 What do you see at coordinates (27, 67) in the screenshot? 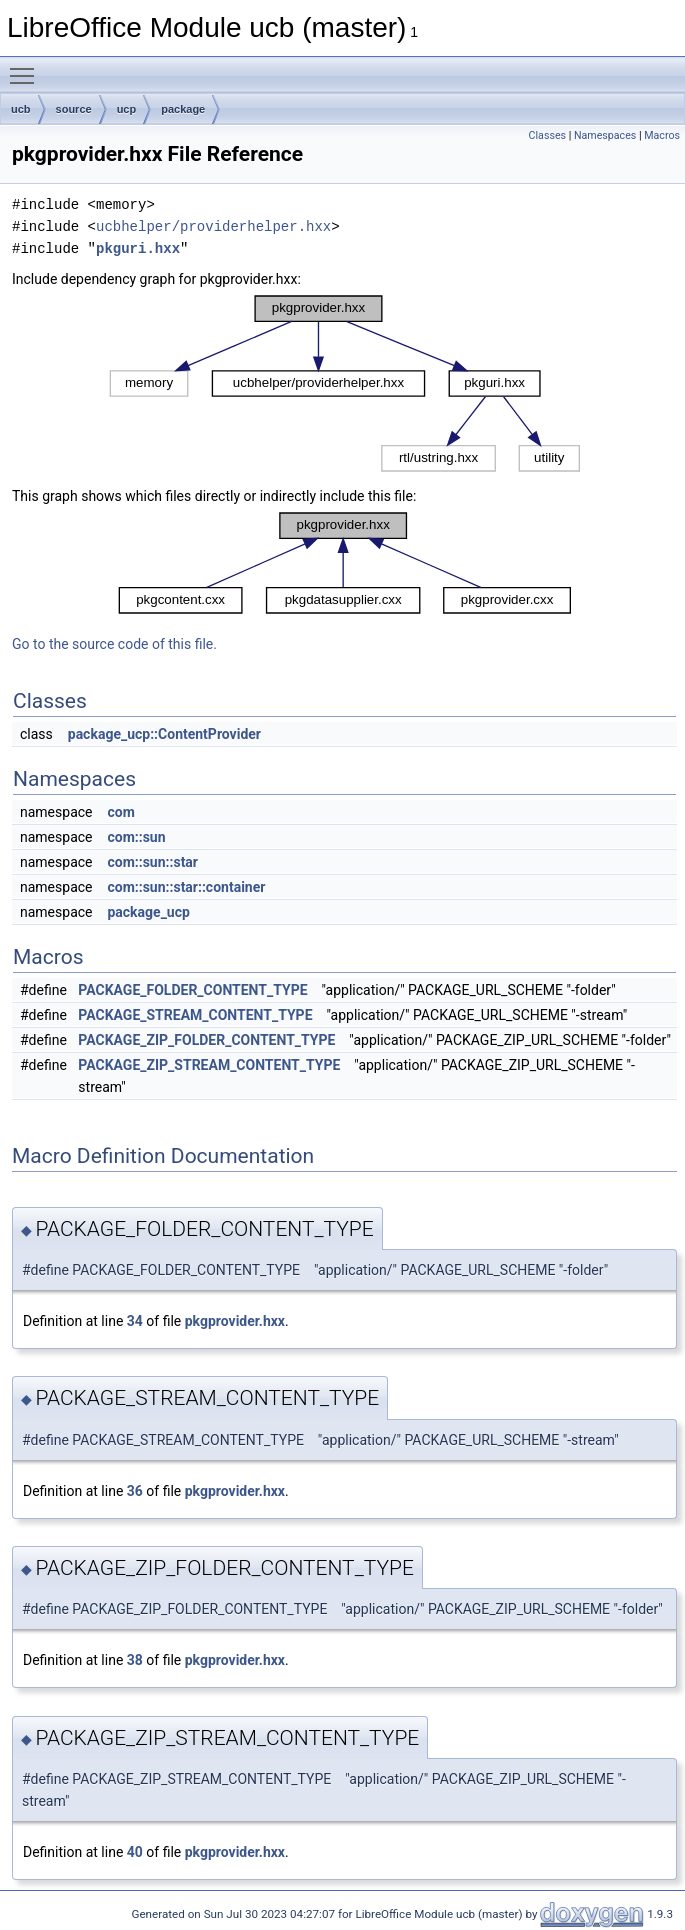
I see `Toggle main menu visibility` at bounding box center [27, 67].